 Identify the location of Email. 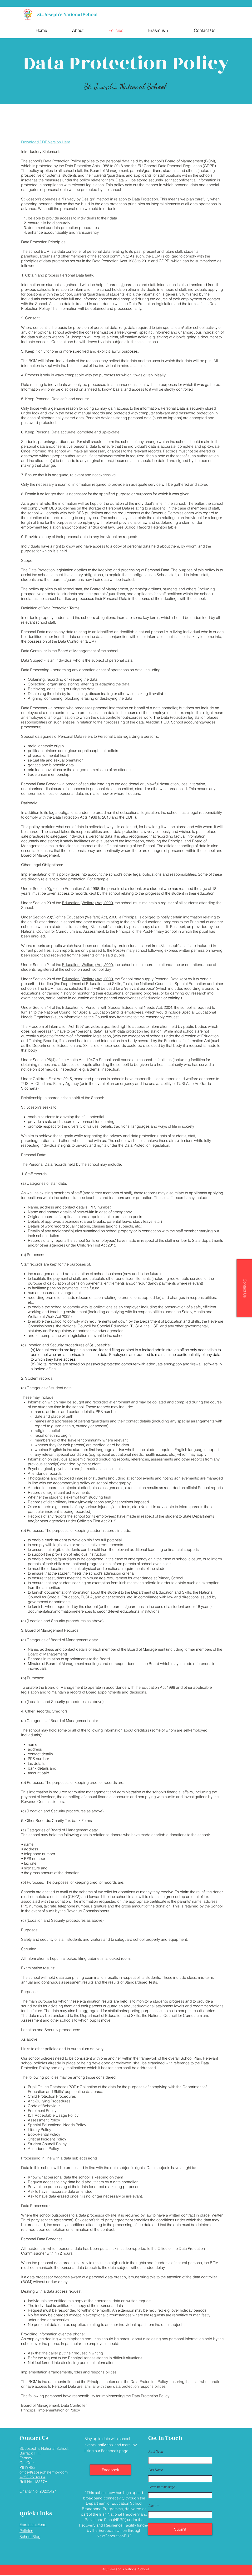
(152, 2506).